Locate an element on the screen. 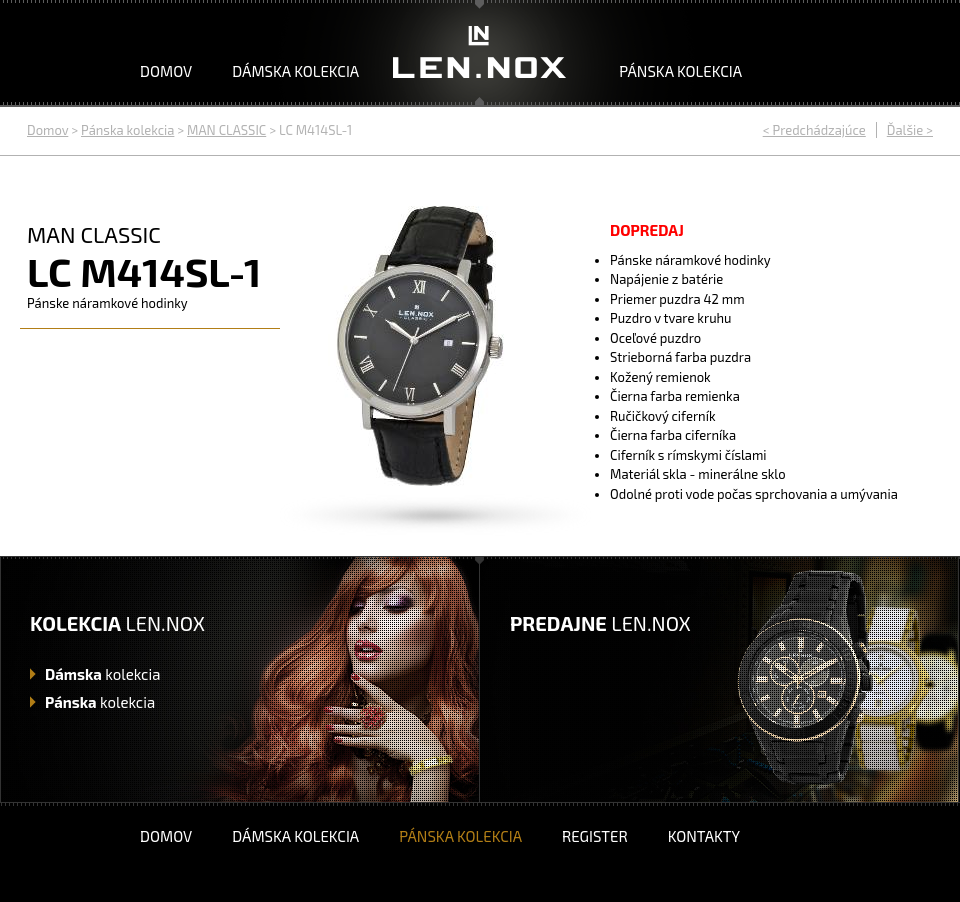 This screenshot has height=902, width=960. Dámska kolekcia is located at coordinates (295, 71).